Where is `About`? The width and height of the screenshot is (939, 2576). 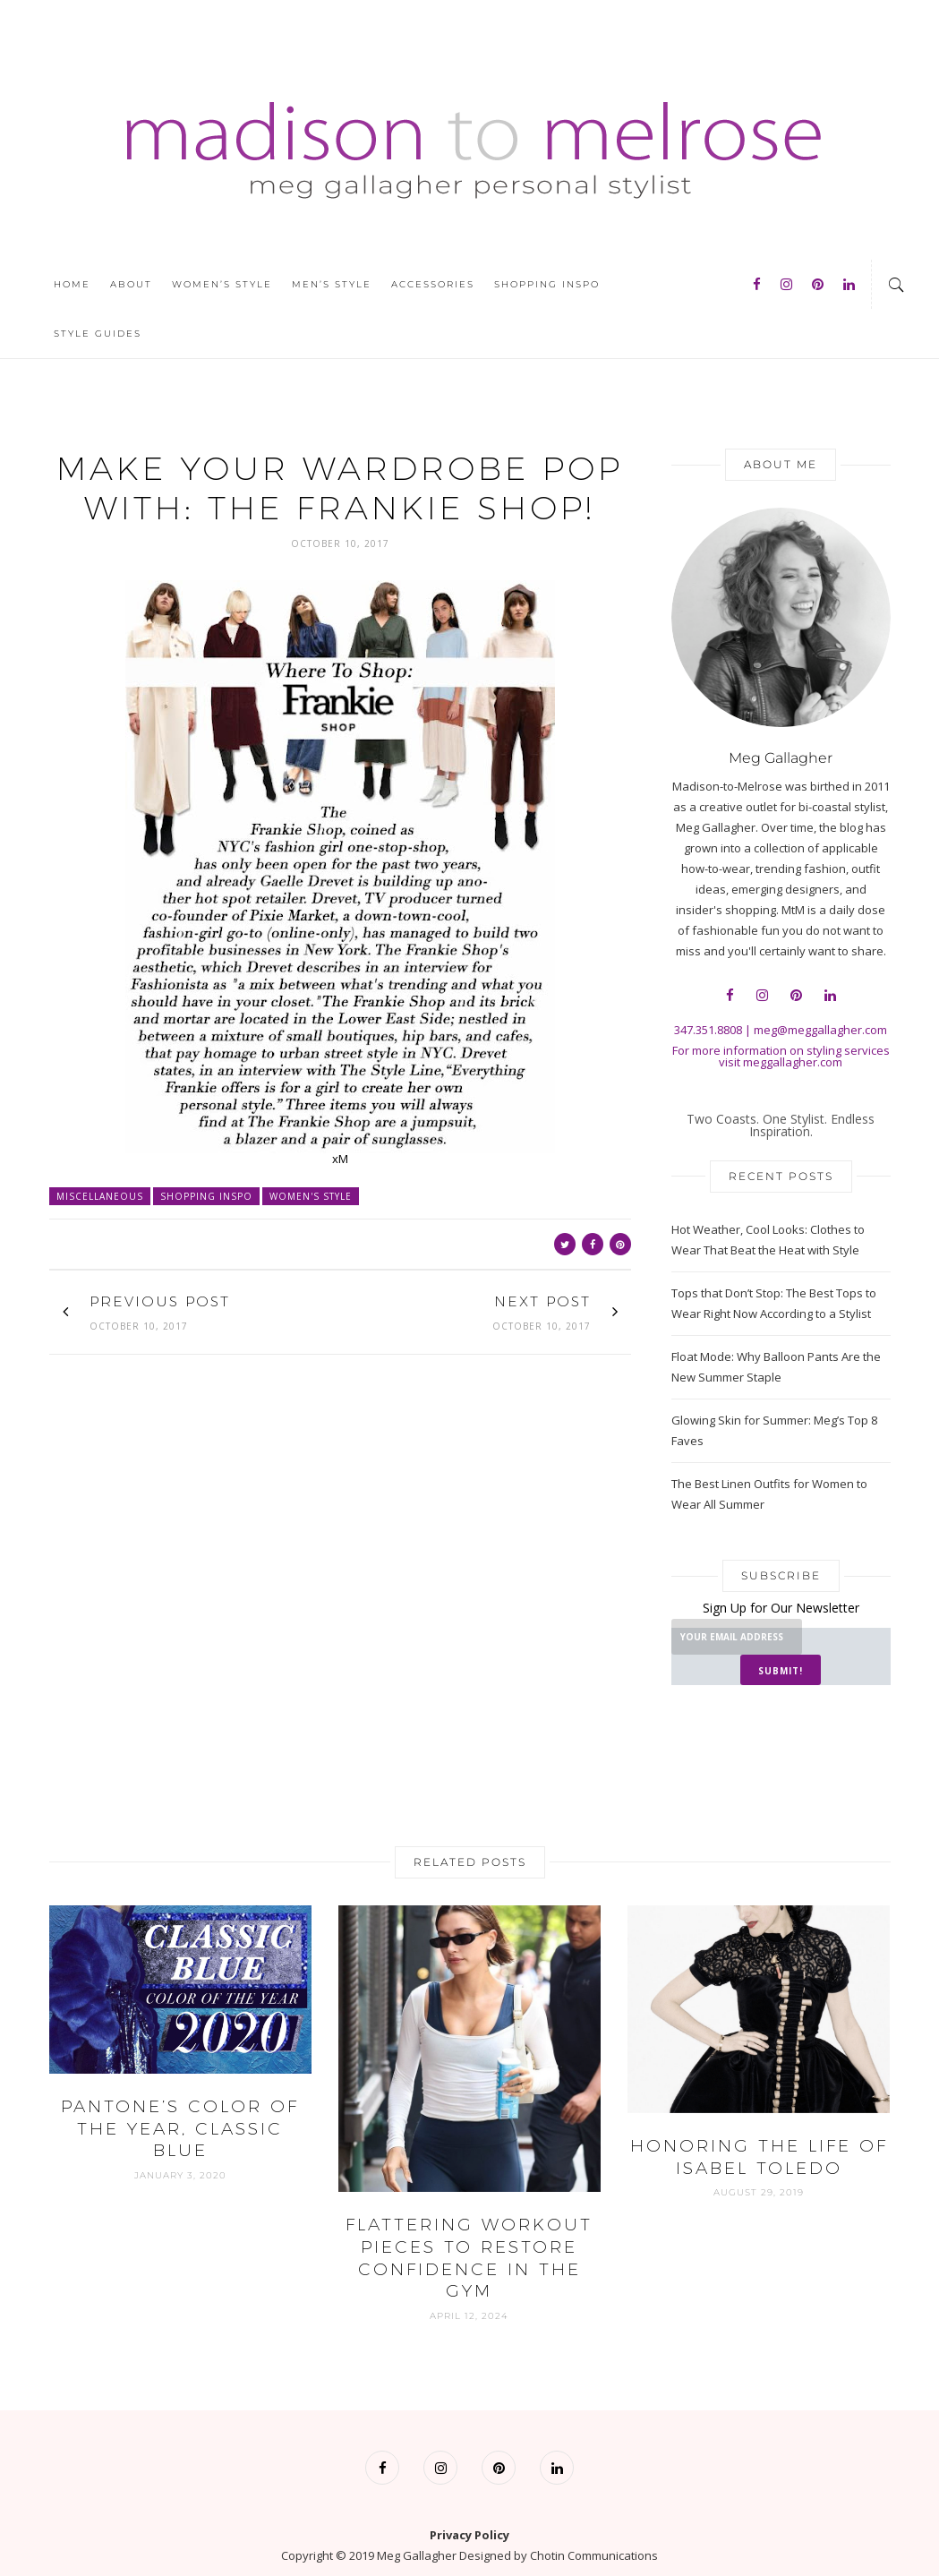
About is located at coordinates (131, 284).